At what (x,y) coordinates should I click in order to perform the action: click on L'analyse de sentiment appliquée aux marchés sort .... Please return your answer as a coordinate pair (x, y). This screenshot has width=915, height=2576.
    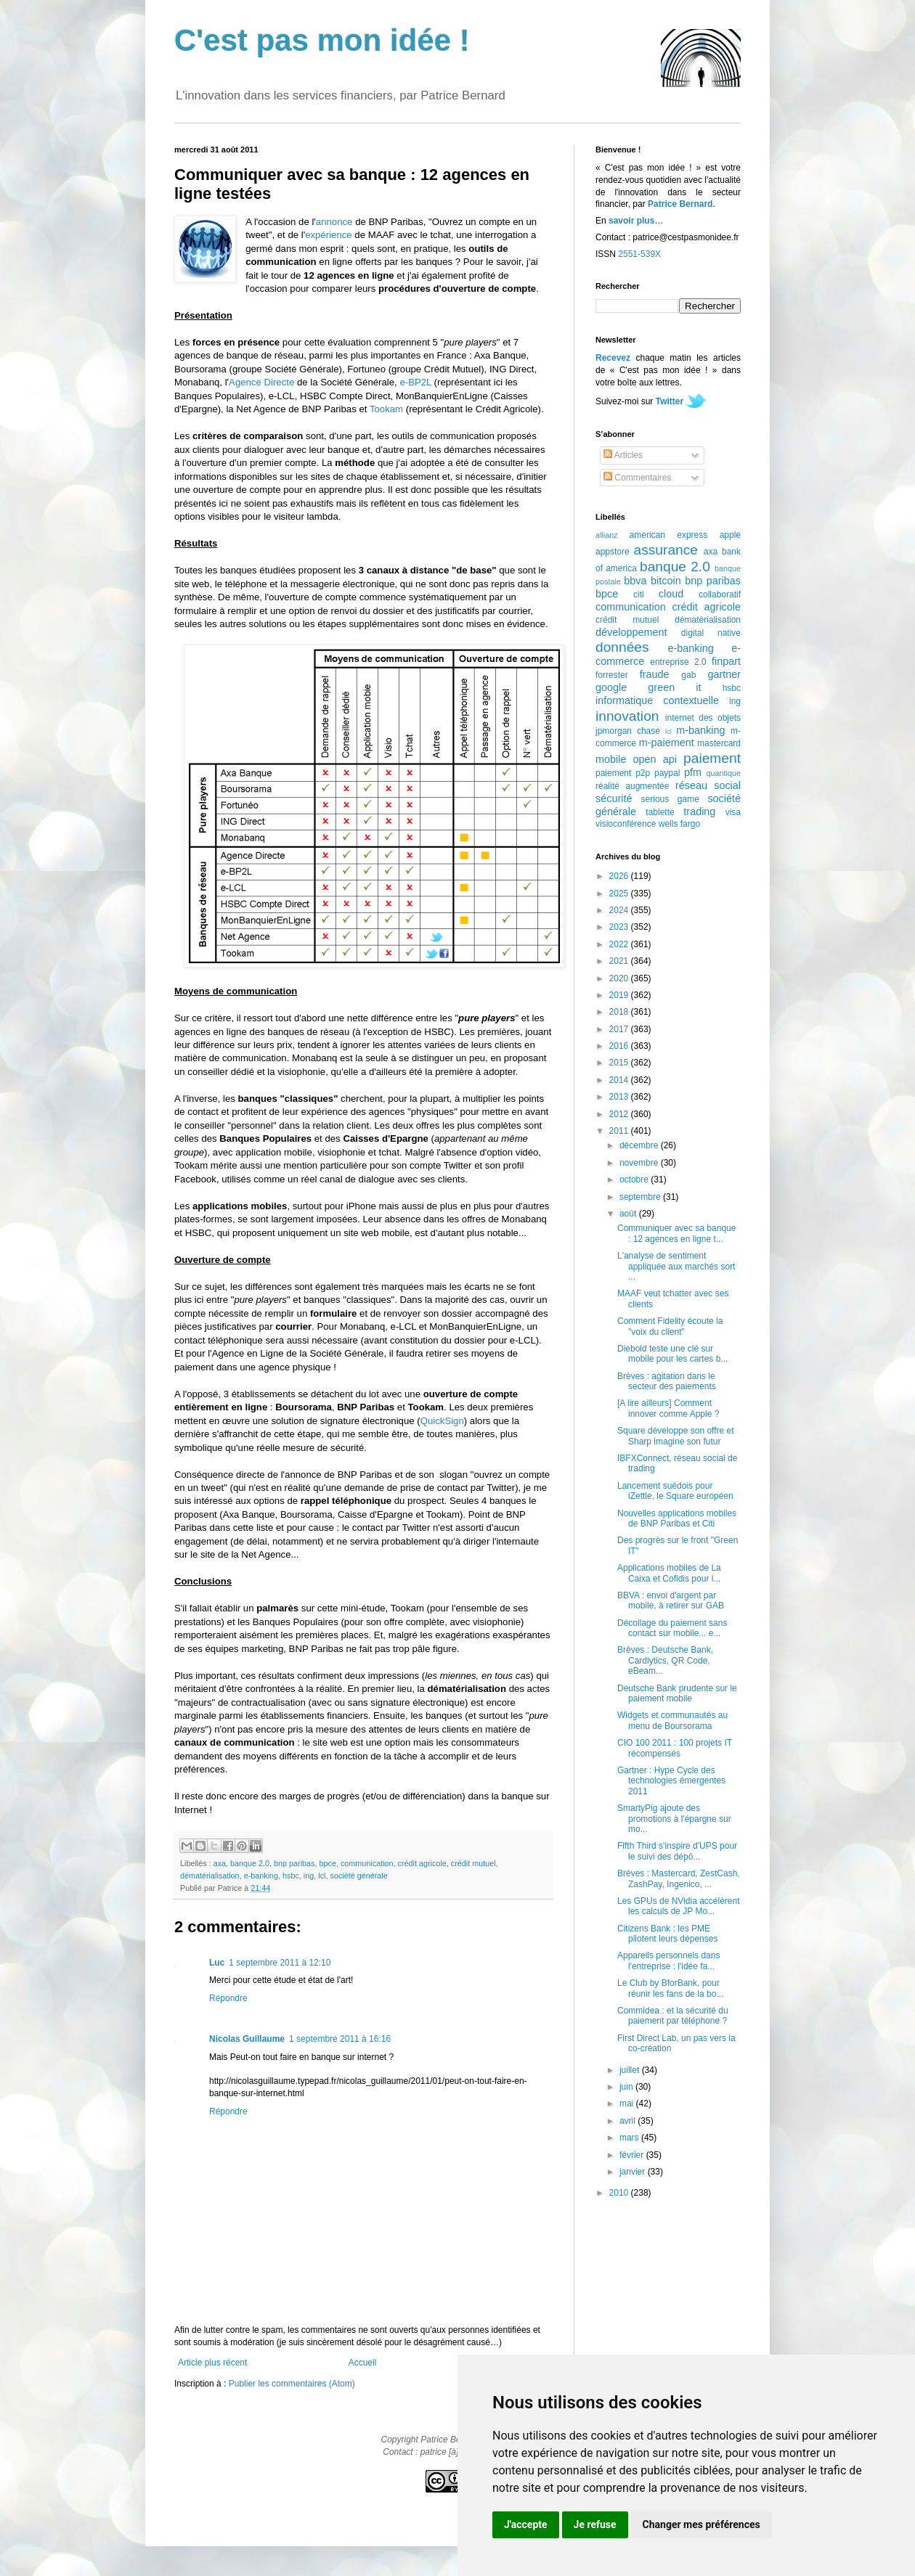
    Looking at the image, I should click on (676, 1266).